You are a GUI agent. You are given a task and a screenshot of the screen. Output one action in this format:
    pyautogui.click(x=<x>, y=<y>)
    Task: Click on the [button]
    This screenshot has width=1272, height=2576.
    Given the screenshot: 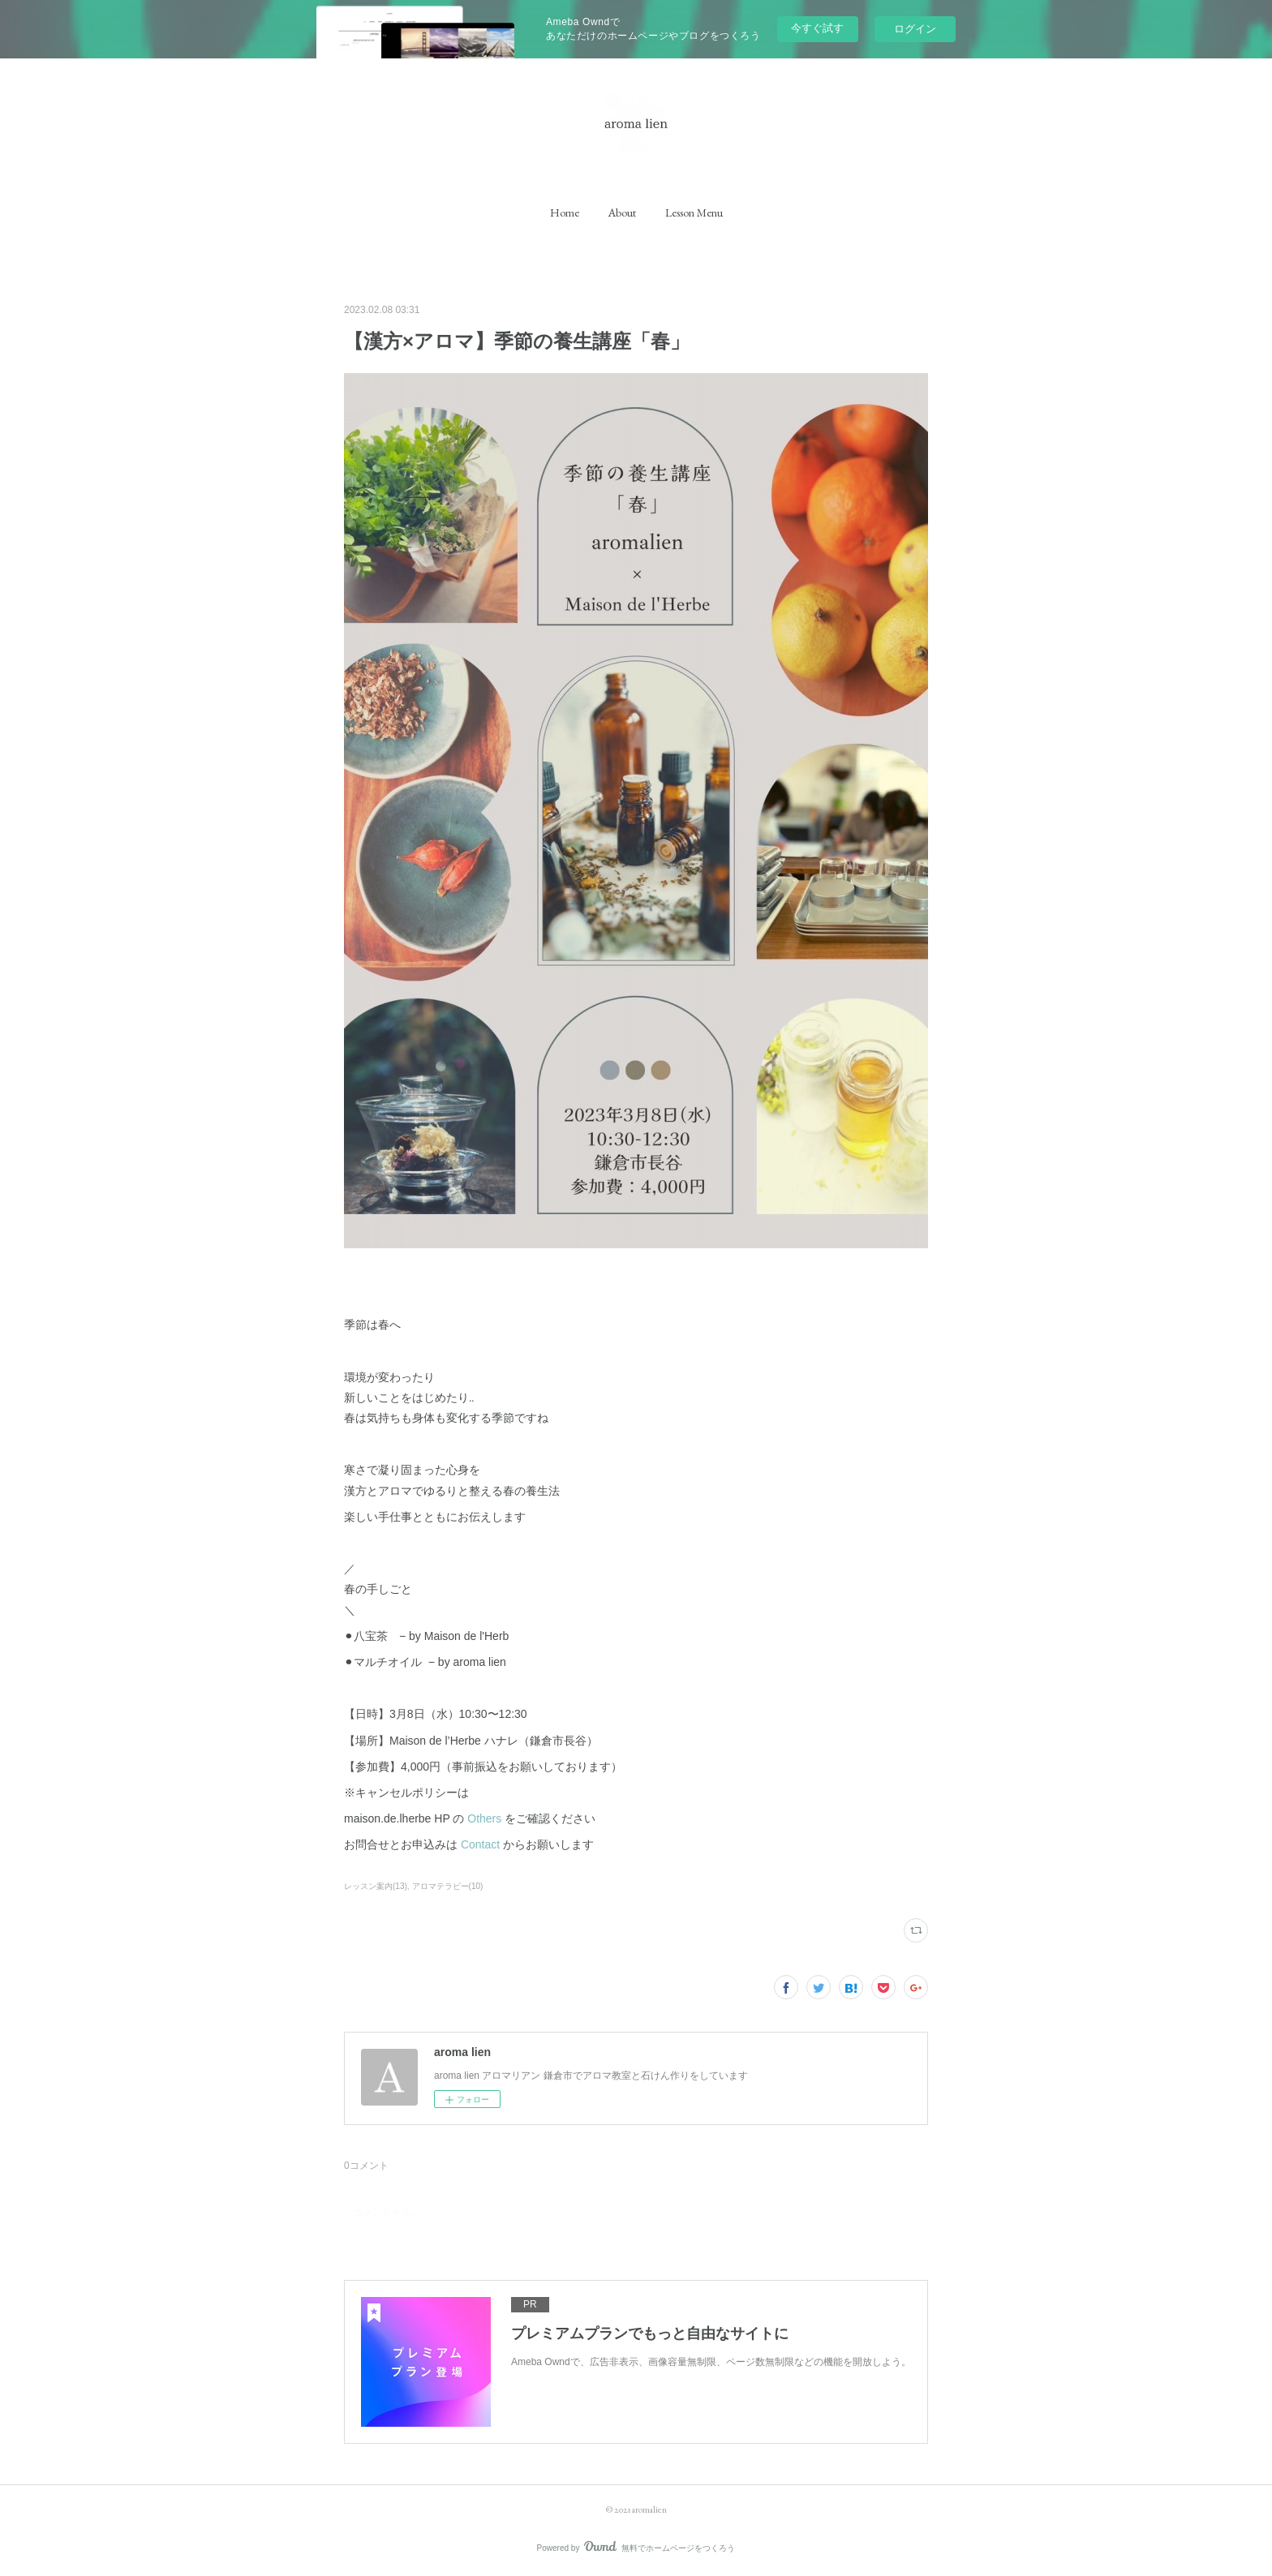 What is the action you would take?
    pyautogui.click(x=564, y=212)
    